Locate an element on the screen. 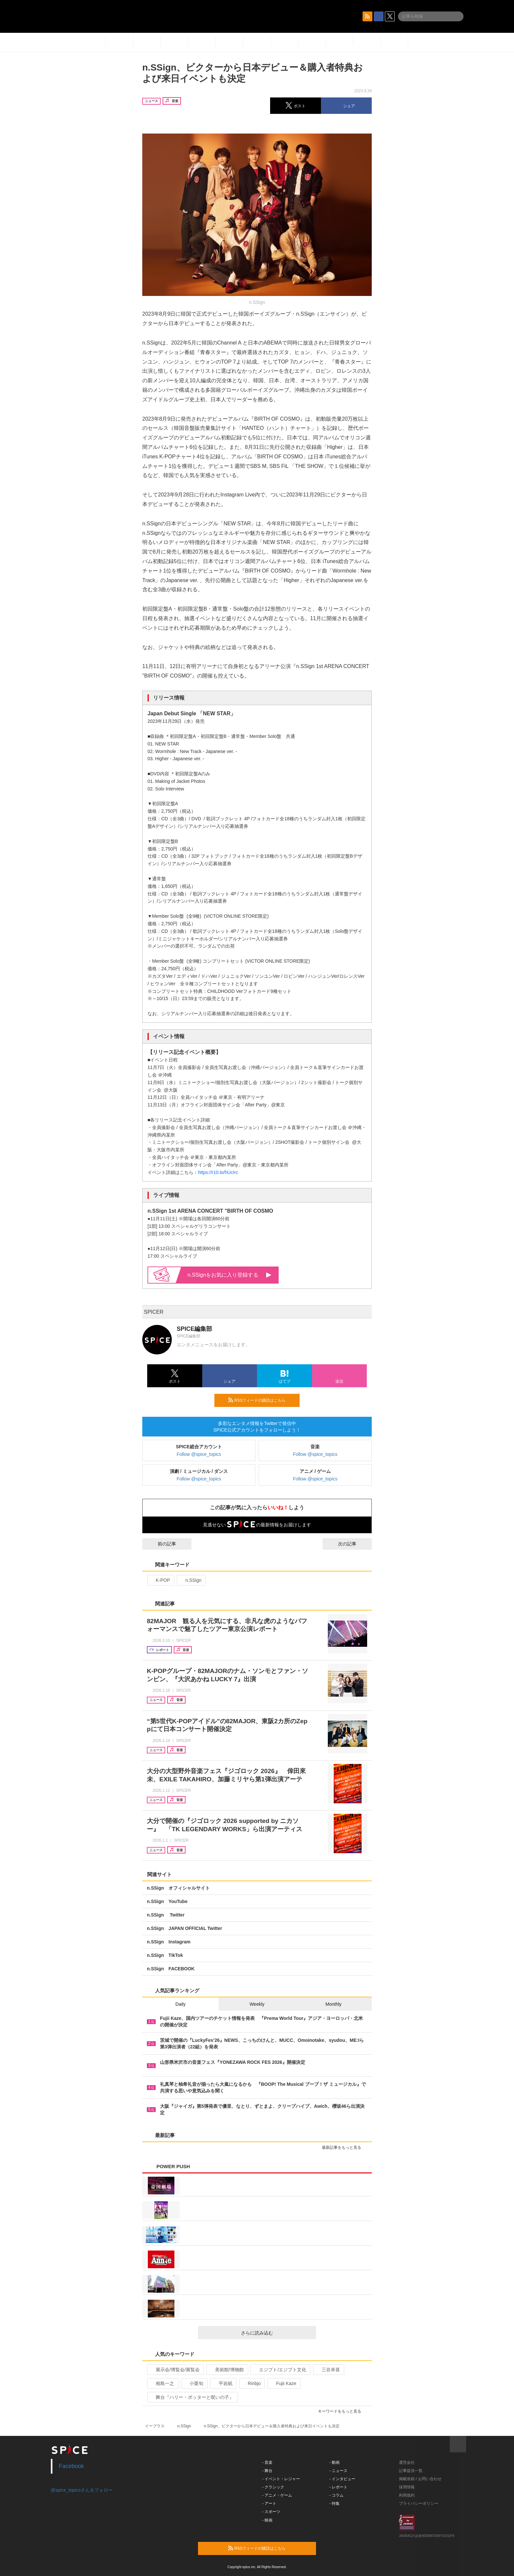 The width and height of the screenshot is (514, 2576). - 特集 is located at coordinates (334, 2503).